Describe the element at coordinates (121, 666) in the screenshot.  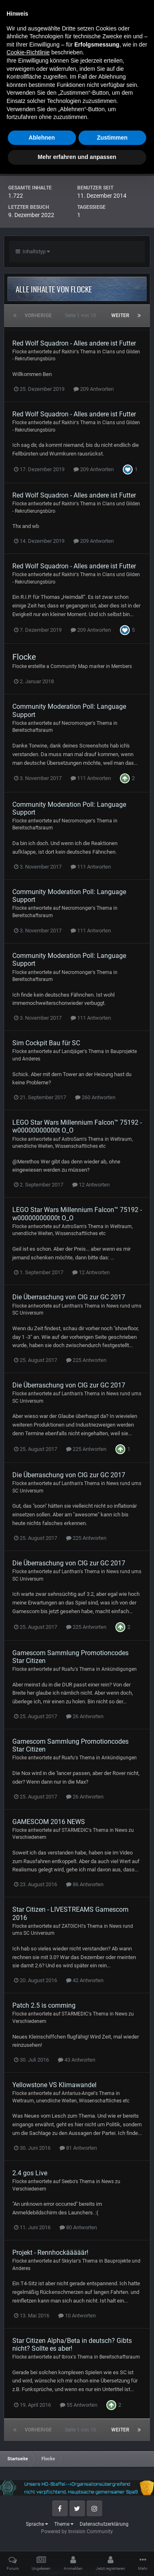
I see `Members` at that location.